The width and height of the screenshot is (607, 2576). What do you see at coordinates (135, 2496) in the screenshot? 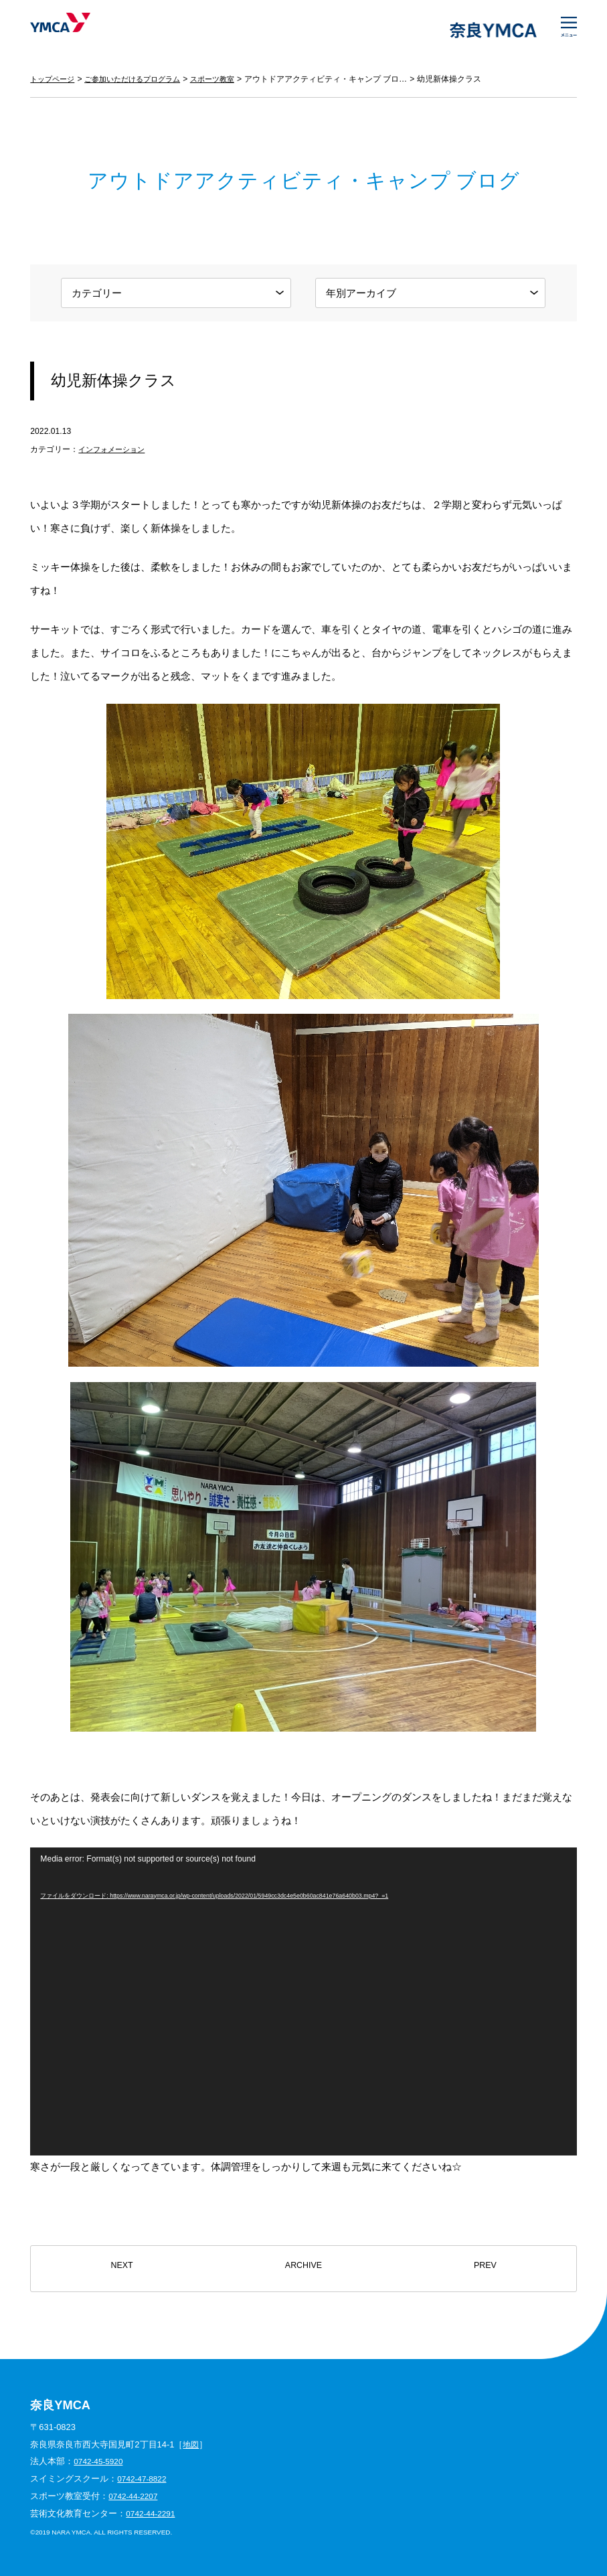
I see `0742-44-2207` at bounding box center [135, 2496].